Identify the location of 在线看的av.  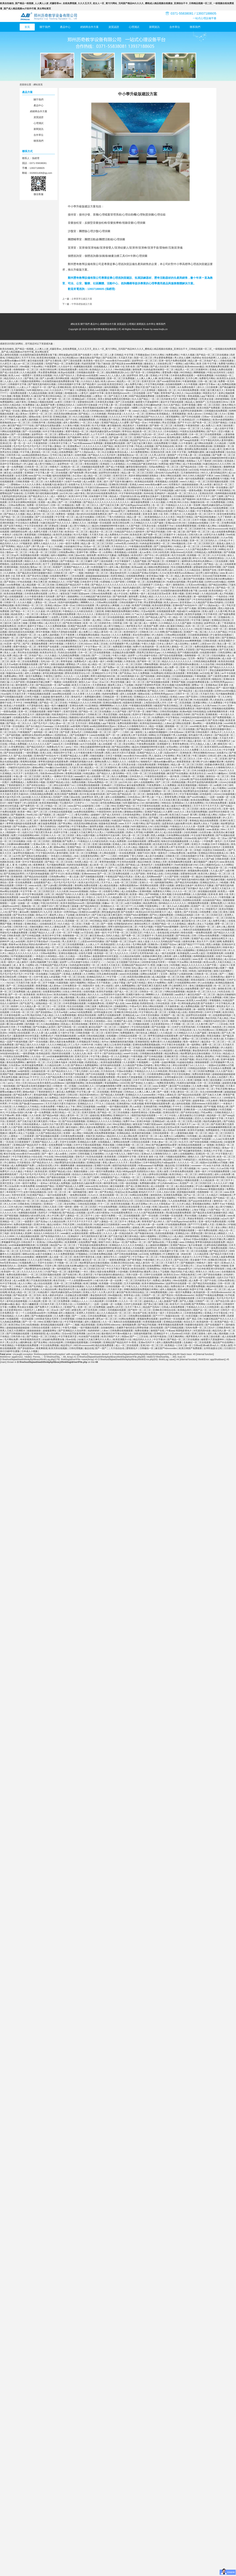
(132, 779).